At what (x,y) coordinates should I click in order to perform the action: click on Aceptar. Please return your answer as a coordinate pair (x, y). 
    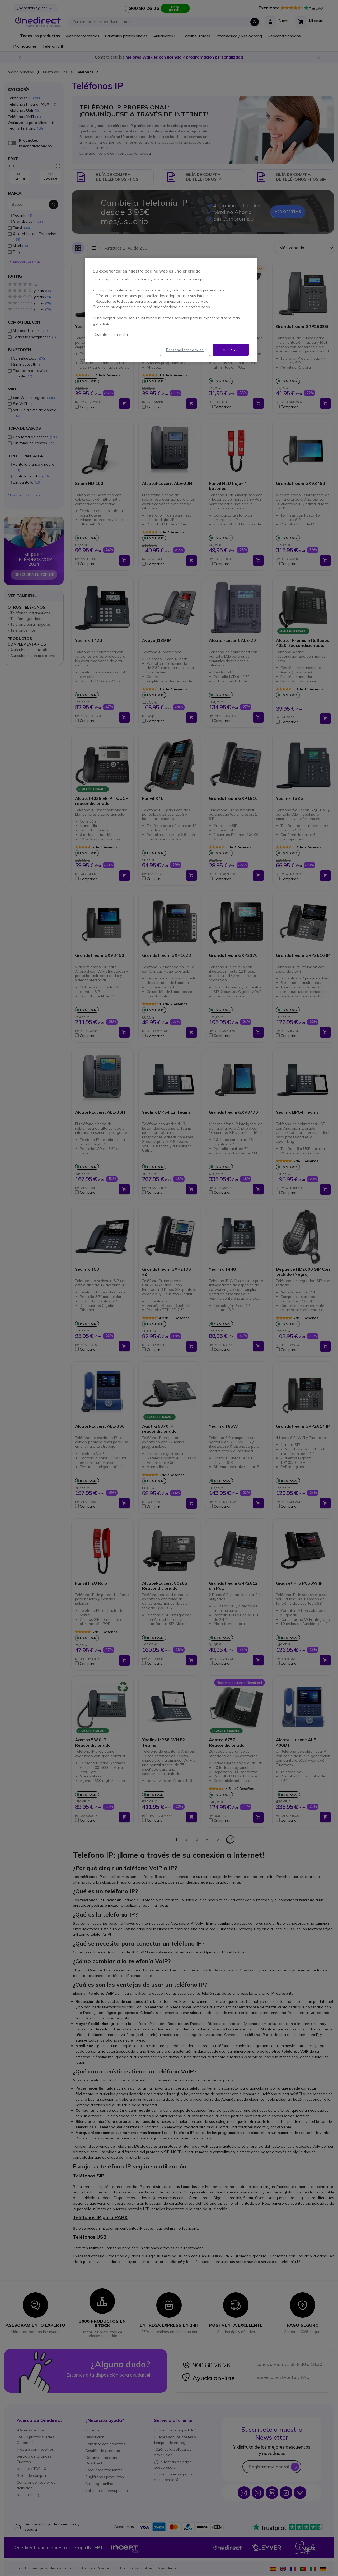
    Looking at the image, I should click on (231, 350).